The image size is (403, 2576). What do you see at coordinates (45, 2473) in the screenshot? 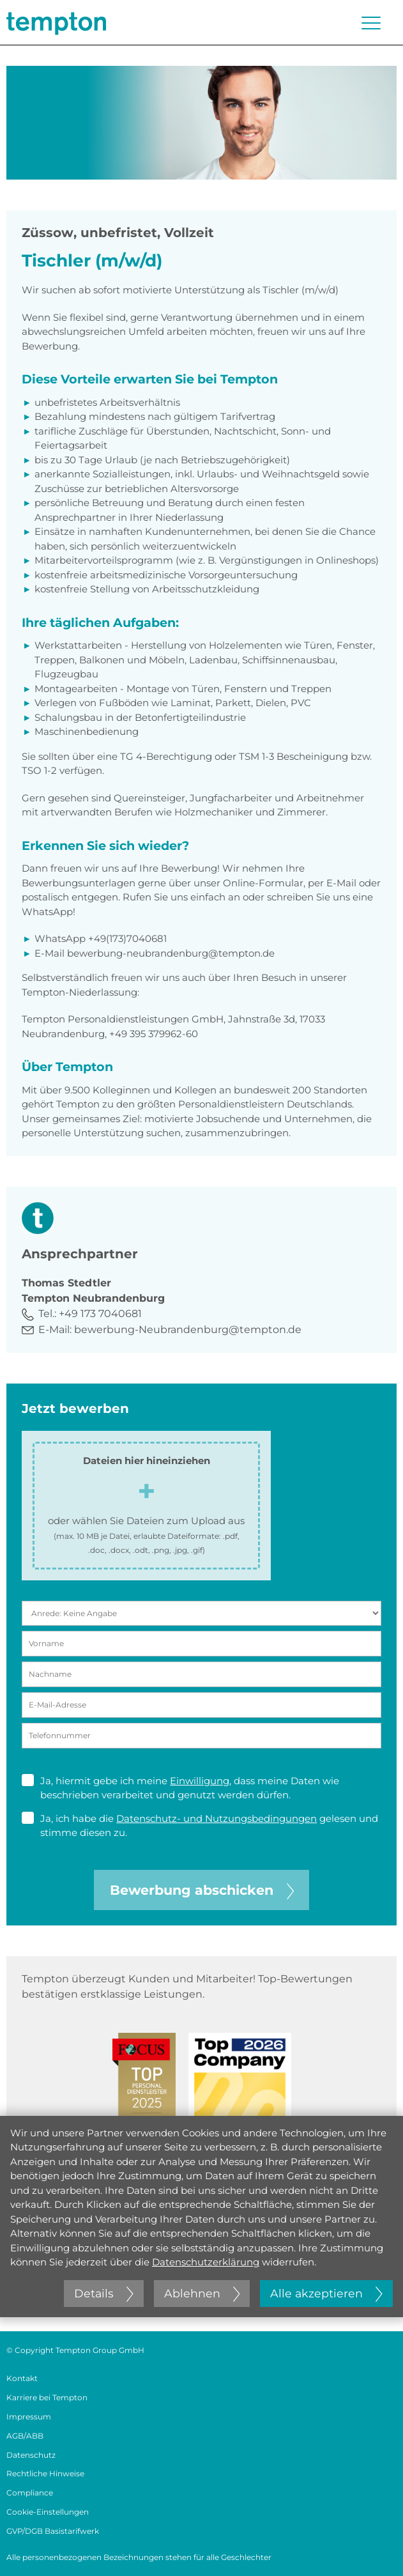
I see `Rechtliche Hinweise` at bounding box center [45, 2473].